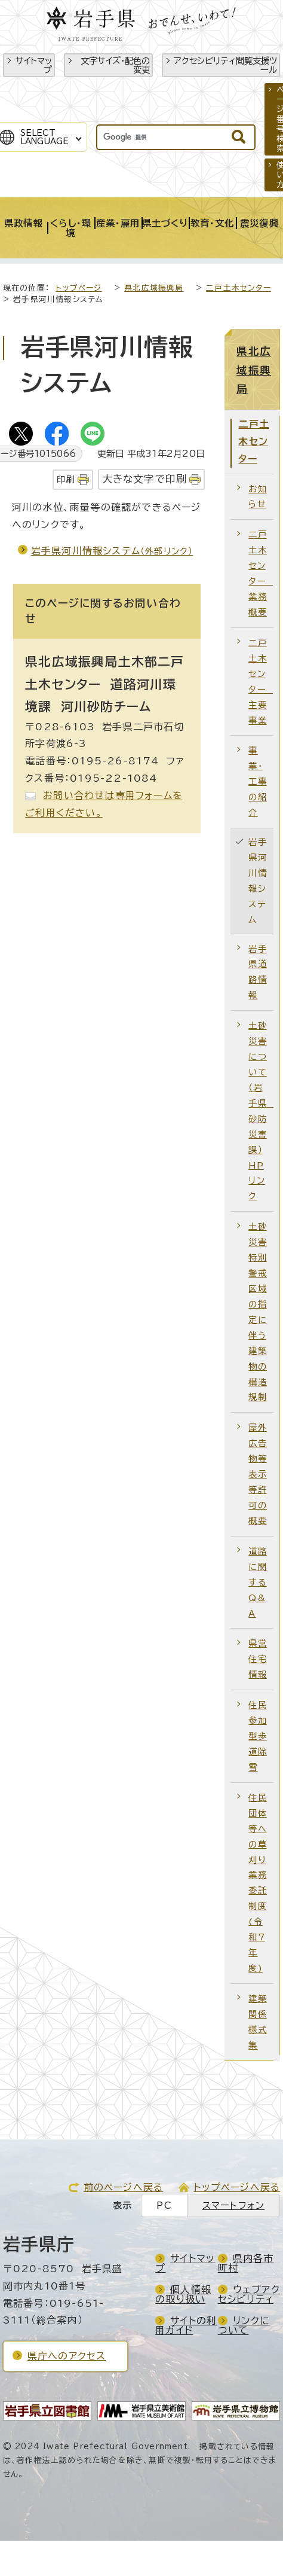 This screenshot has height=2576, width=283. Describe the element at coordinates (238, 288) in the screenshot. I see `二戸土木センター` at that location.